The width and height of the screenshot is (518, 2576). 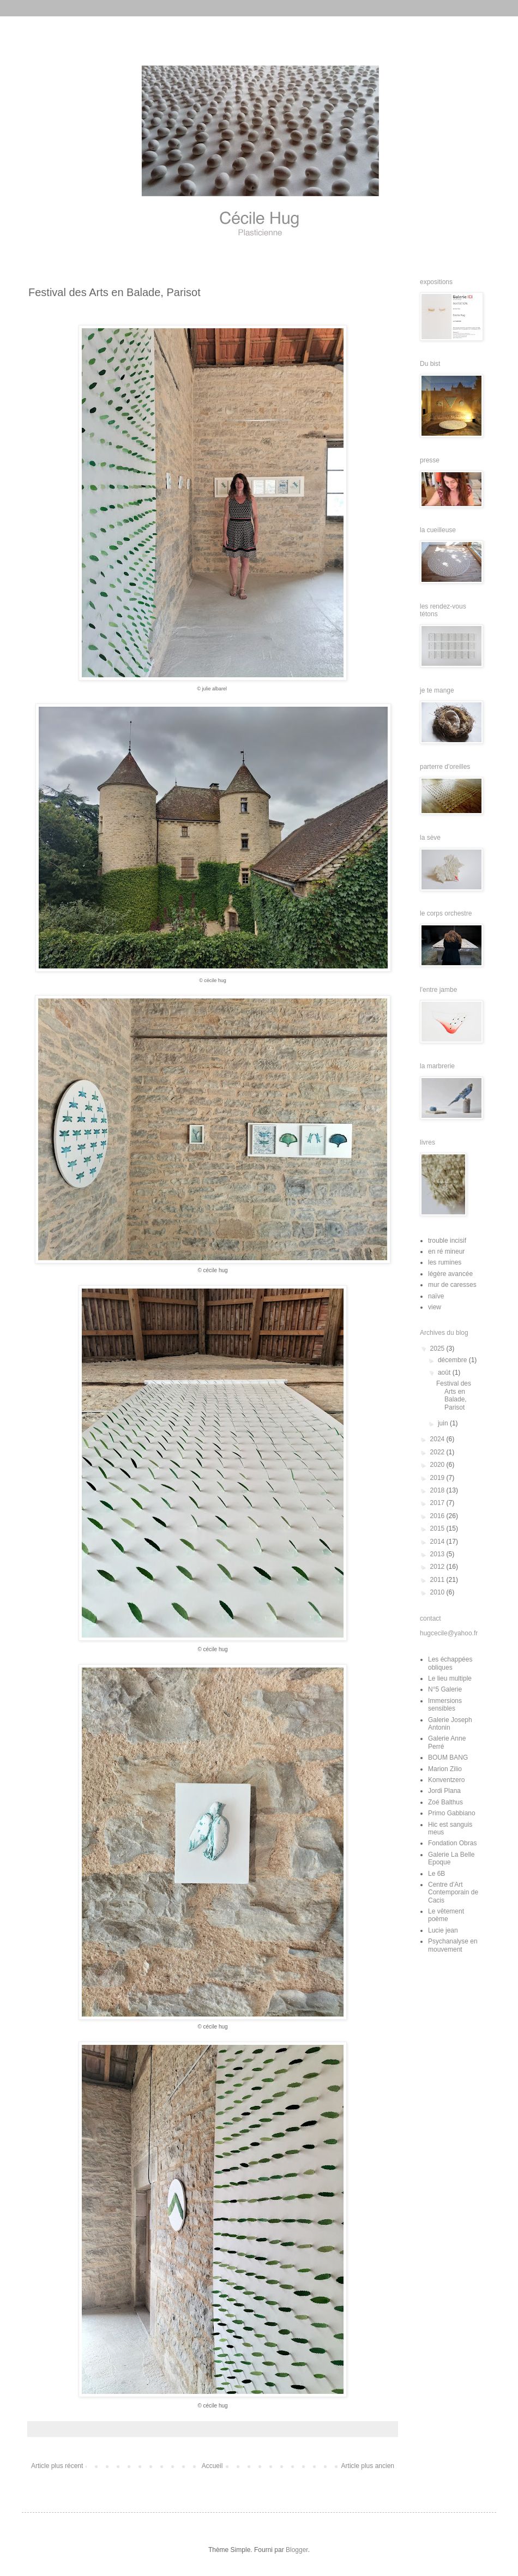 I want to click on 2022, so click(x=438, y=1452).